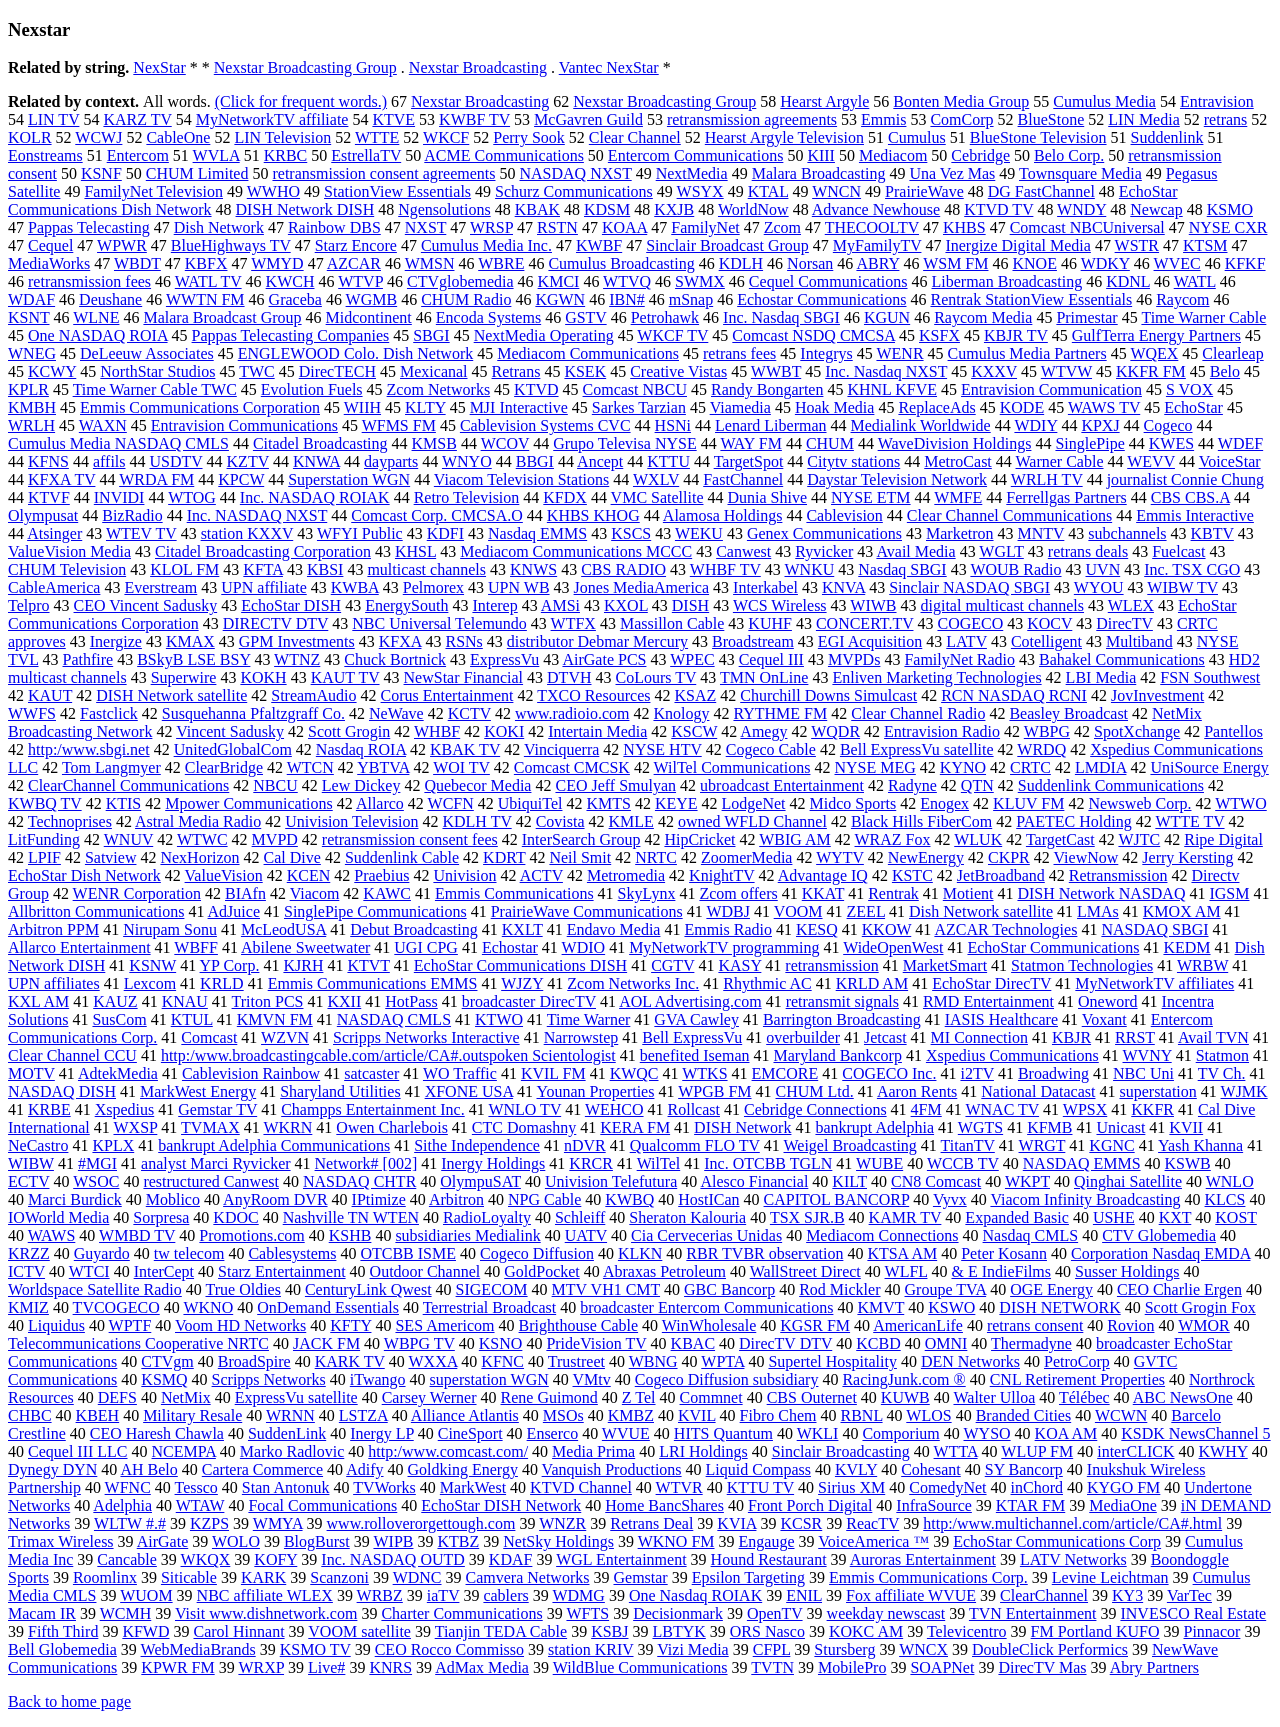 The width and height of the screenshot is (1280, 1727). What do you see at coordinates (1041, 191) in the screenshot?
I see `DG FastChannel` at bounding box center [1041, 191].